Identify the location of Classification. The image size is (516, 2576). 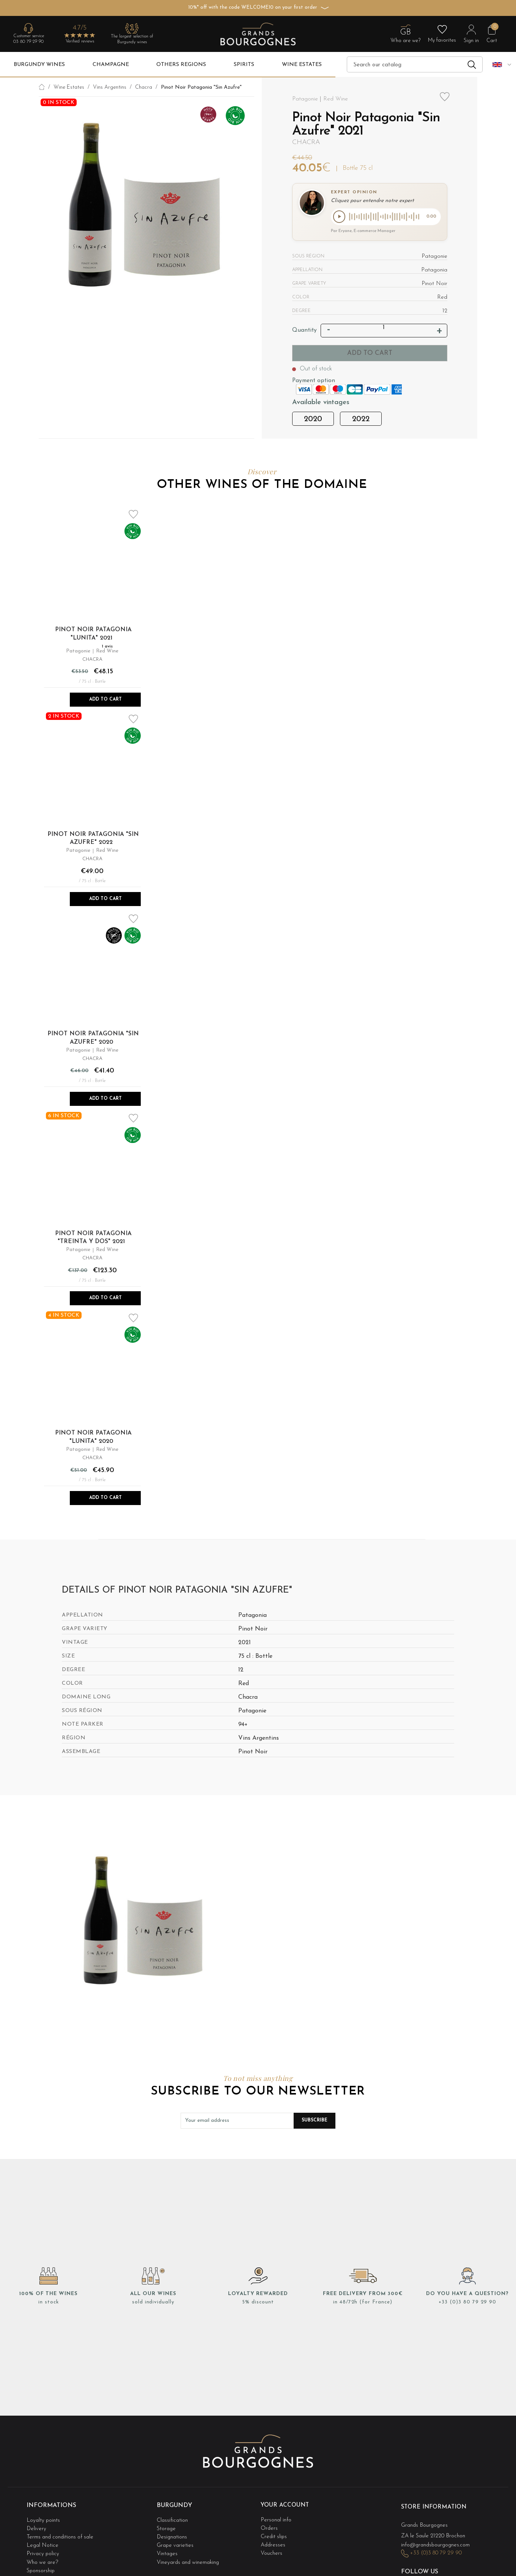
(173, 2518).